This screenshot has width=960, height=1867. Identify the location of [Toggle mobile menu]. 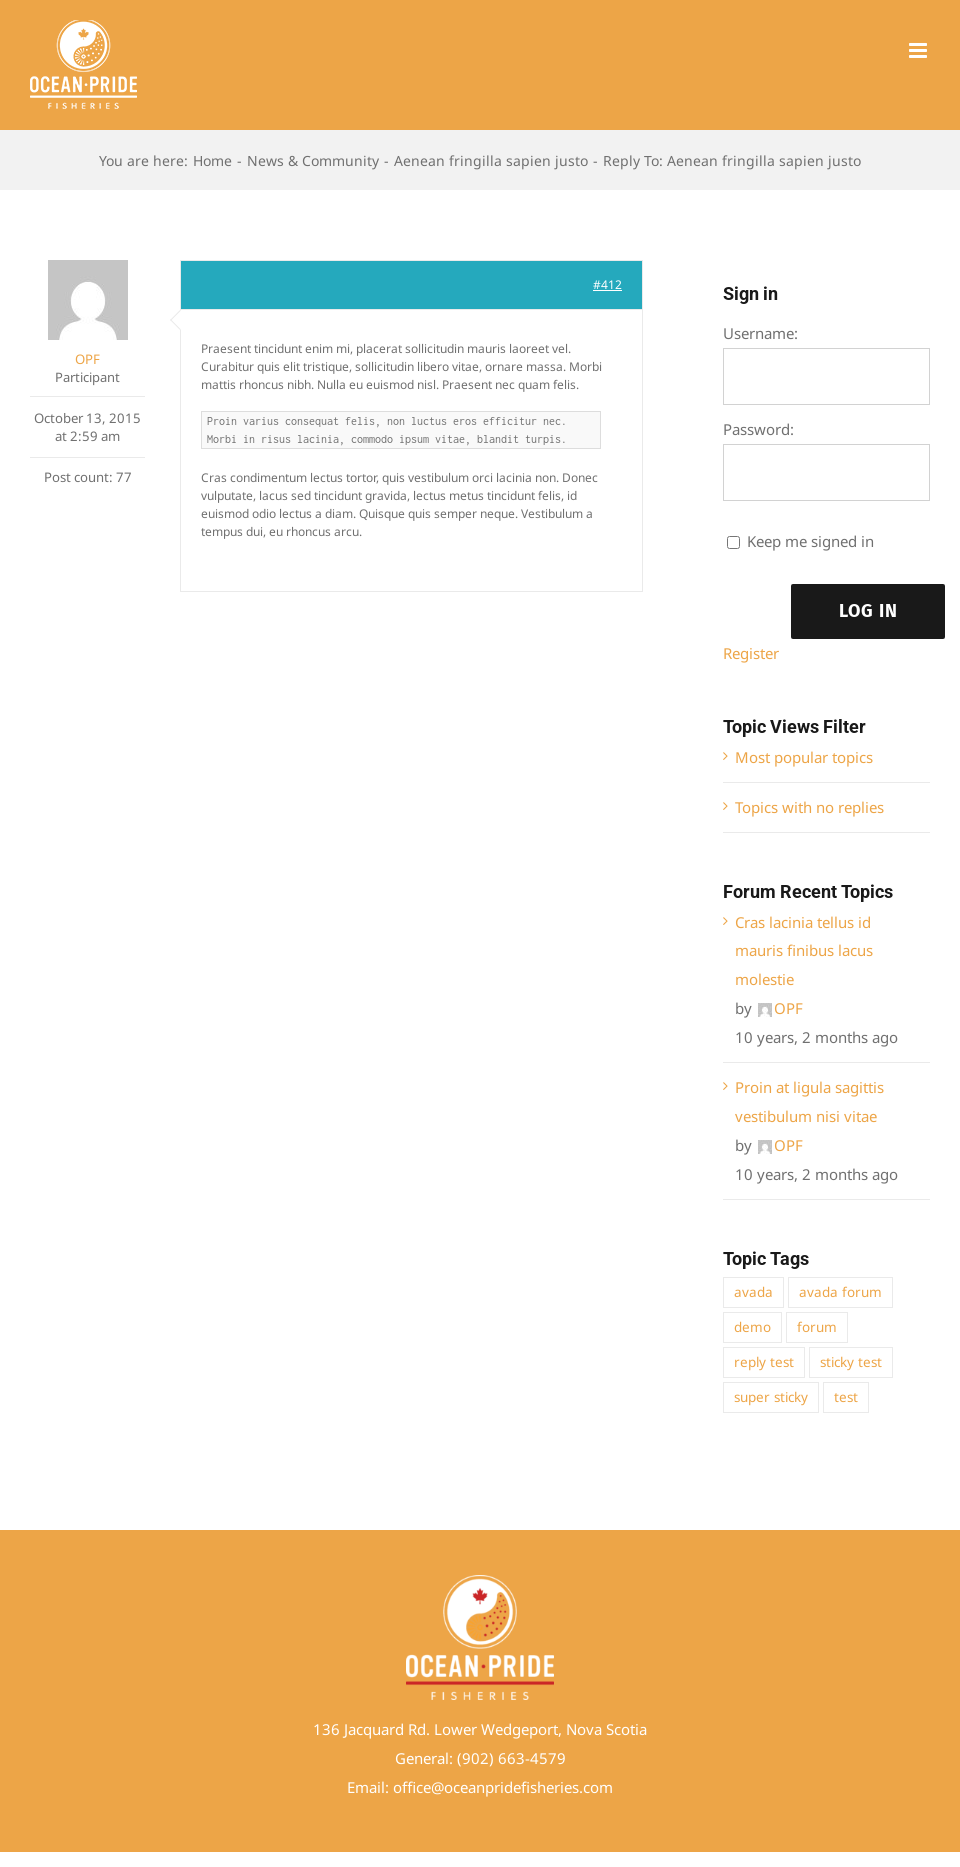
(919, 50).